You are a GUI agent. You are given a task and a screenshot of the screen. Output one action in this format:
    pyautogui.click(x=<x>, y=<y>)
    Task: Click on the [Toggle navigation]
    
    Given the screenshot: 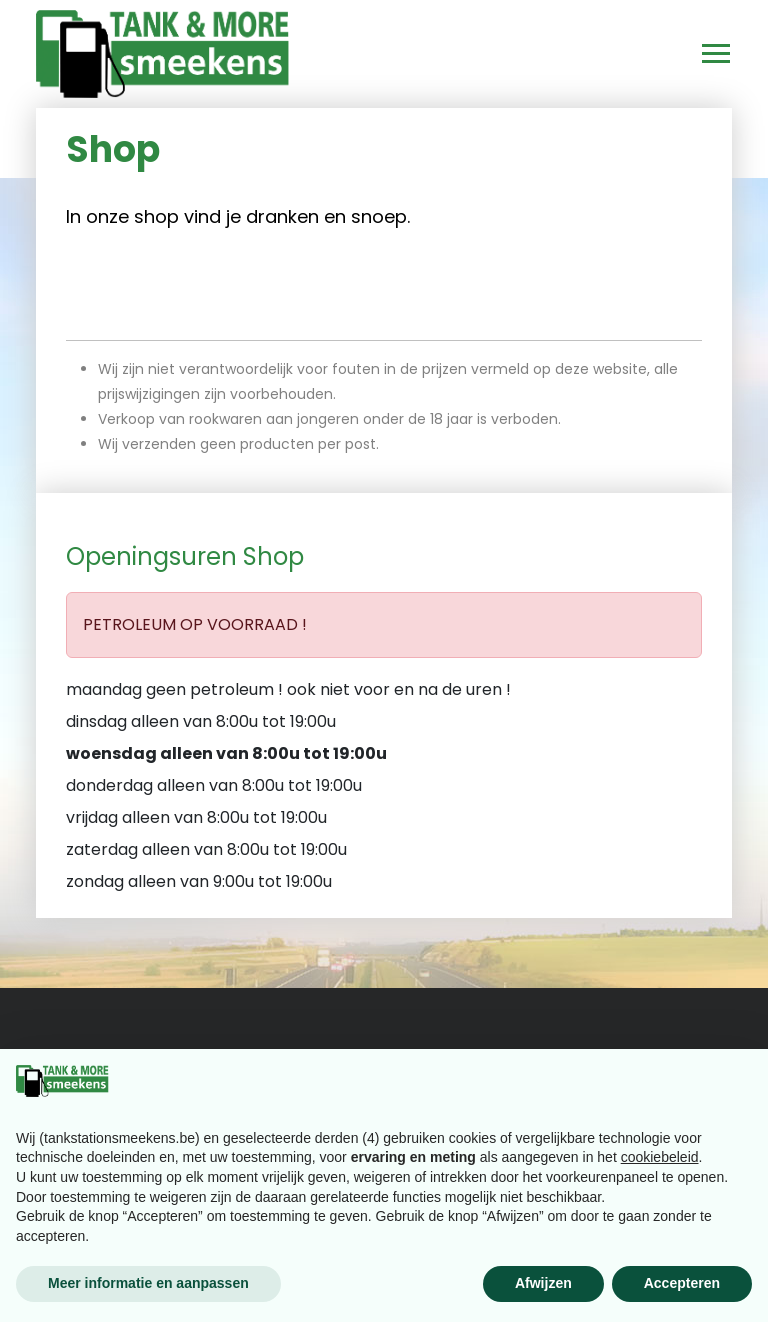 What is the action you would take?
    pyautogui.click(x=707, y=54)
    